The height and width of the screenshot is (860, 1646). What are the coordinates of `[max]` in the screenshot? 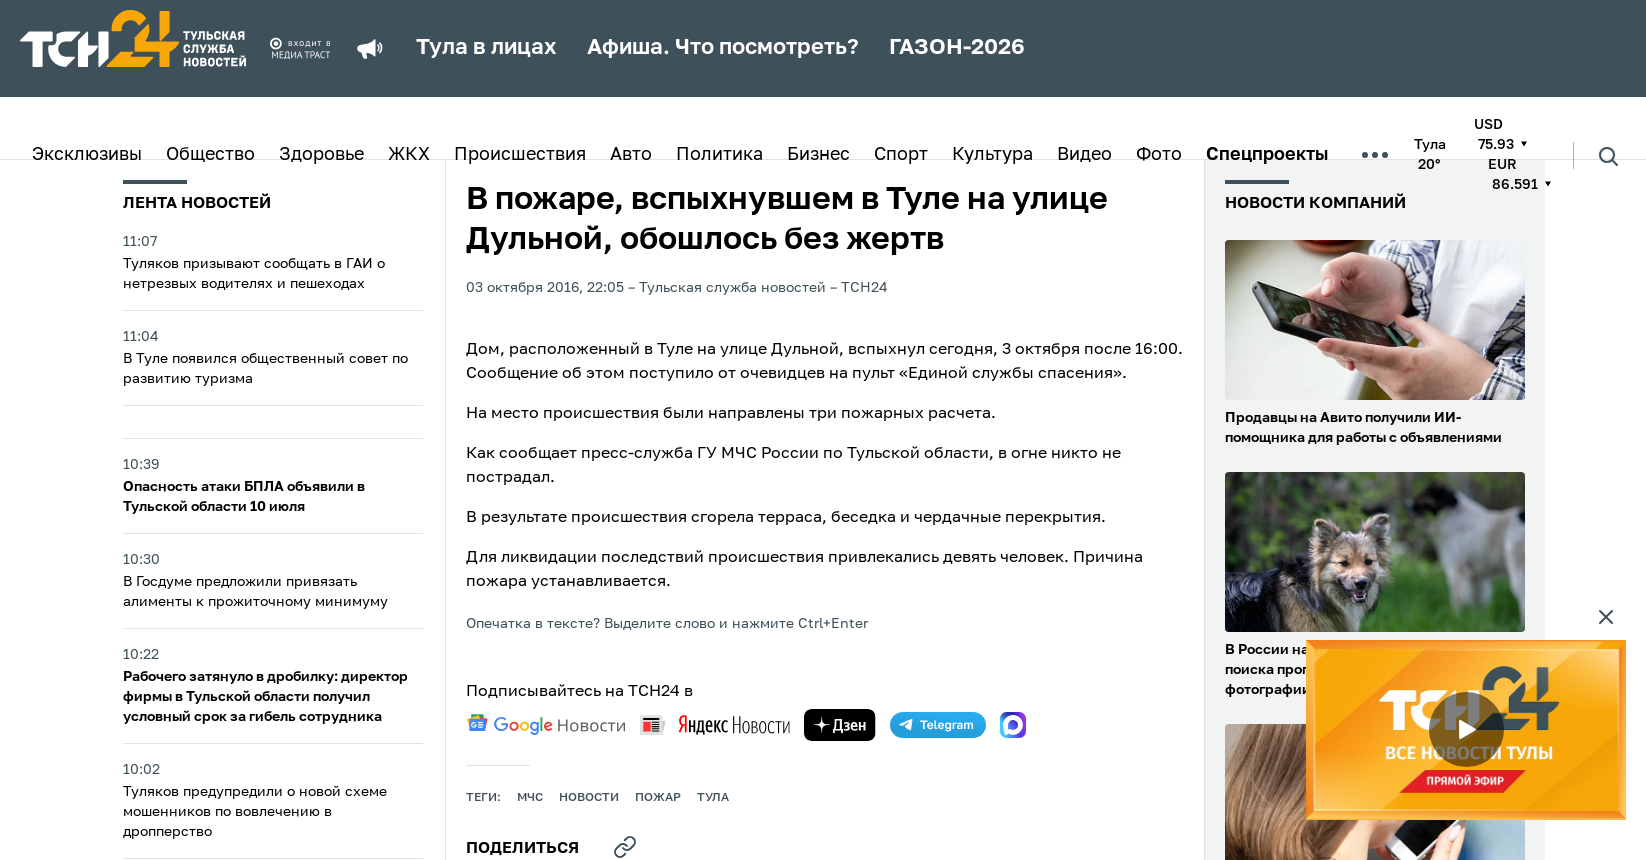 It's located at (1013, 725).